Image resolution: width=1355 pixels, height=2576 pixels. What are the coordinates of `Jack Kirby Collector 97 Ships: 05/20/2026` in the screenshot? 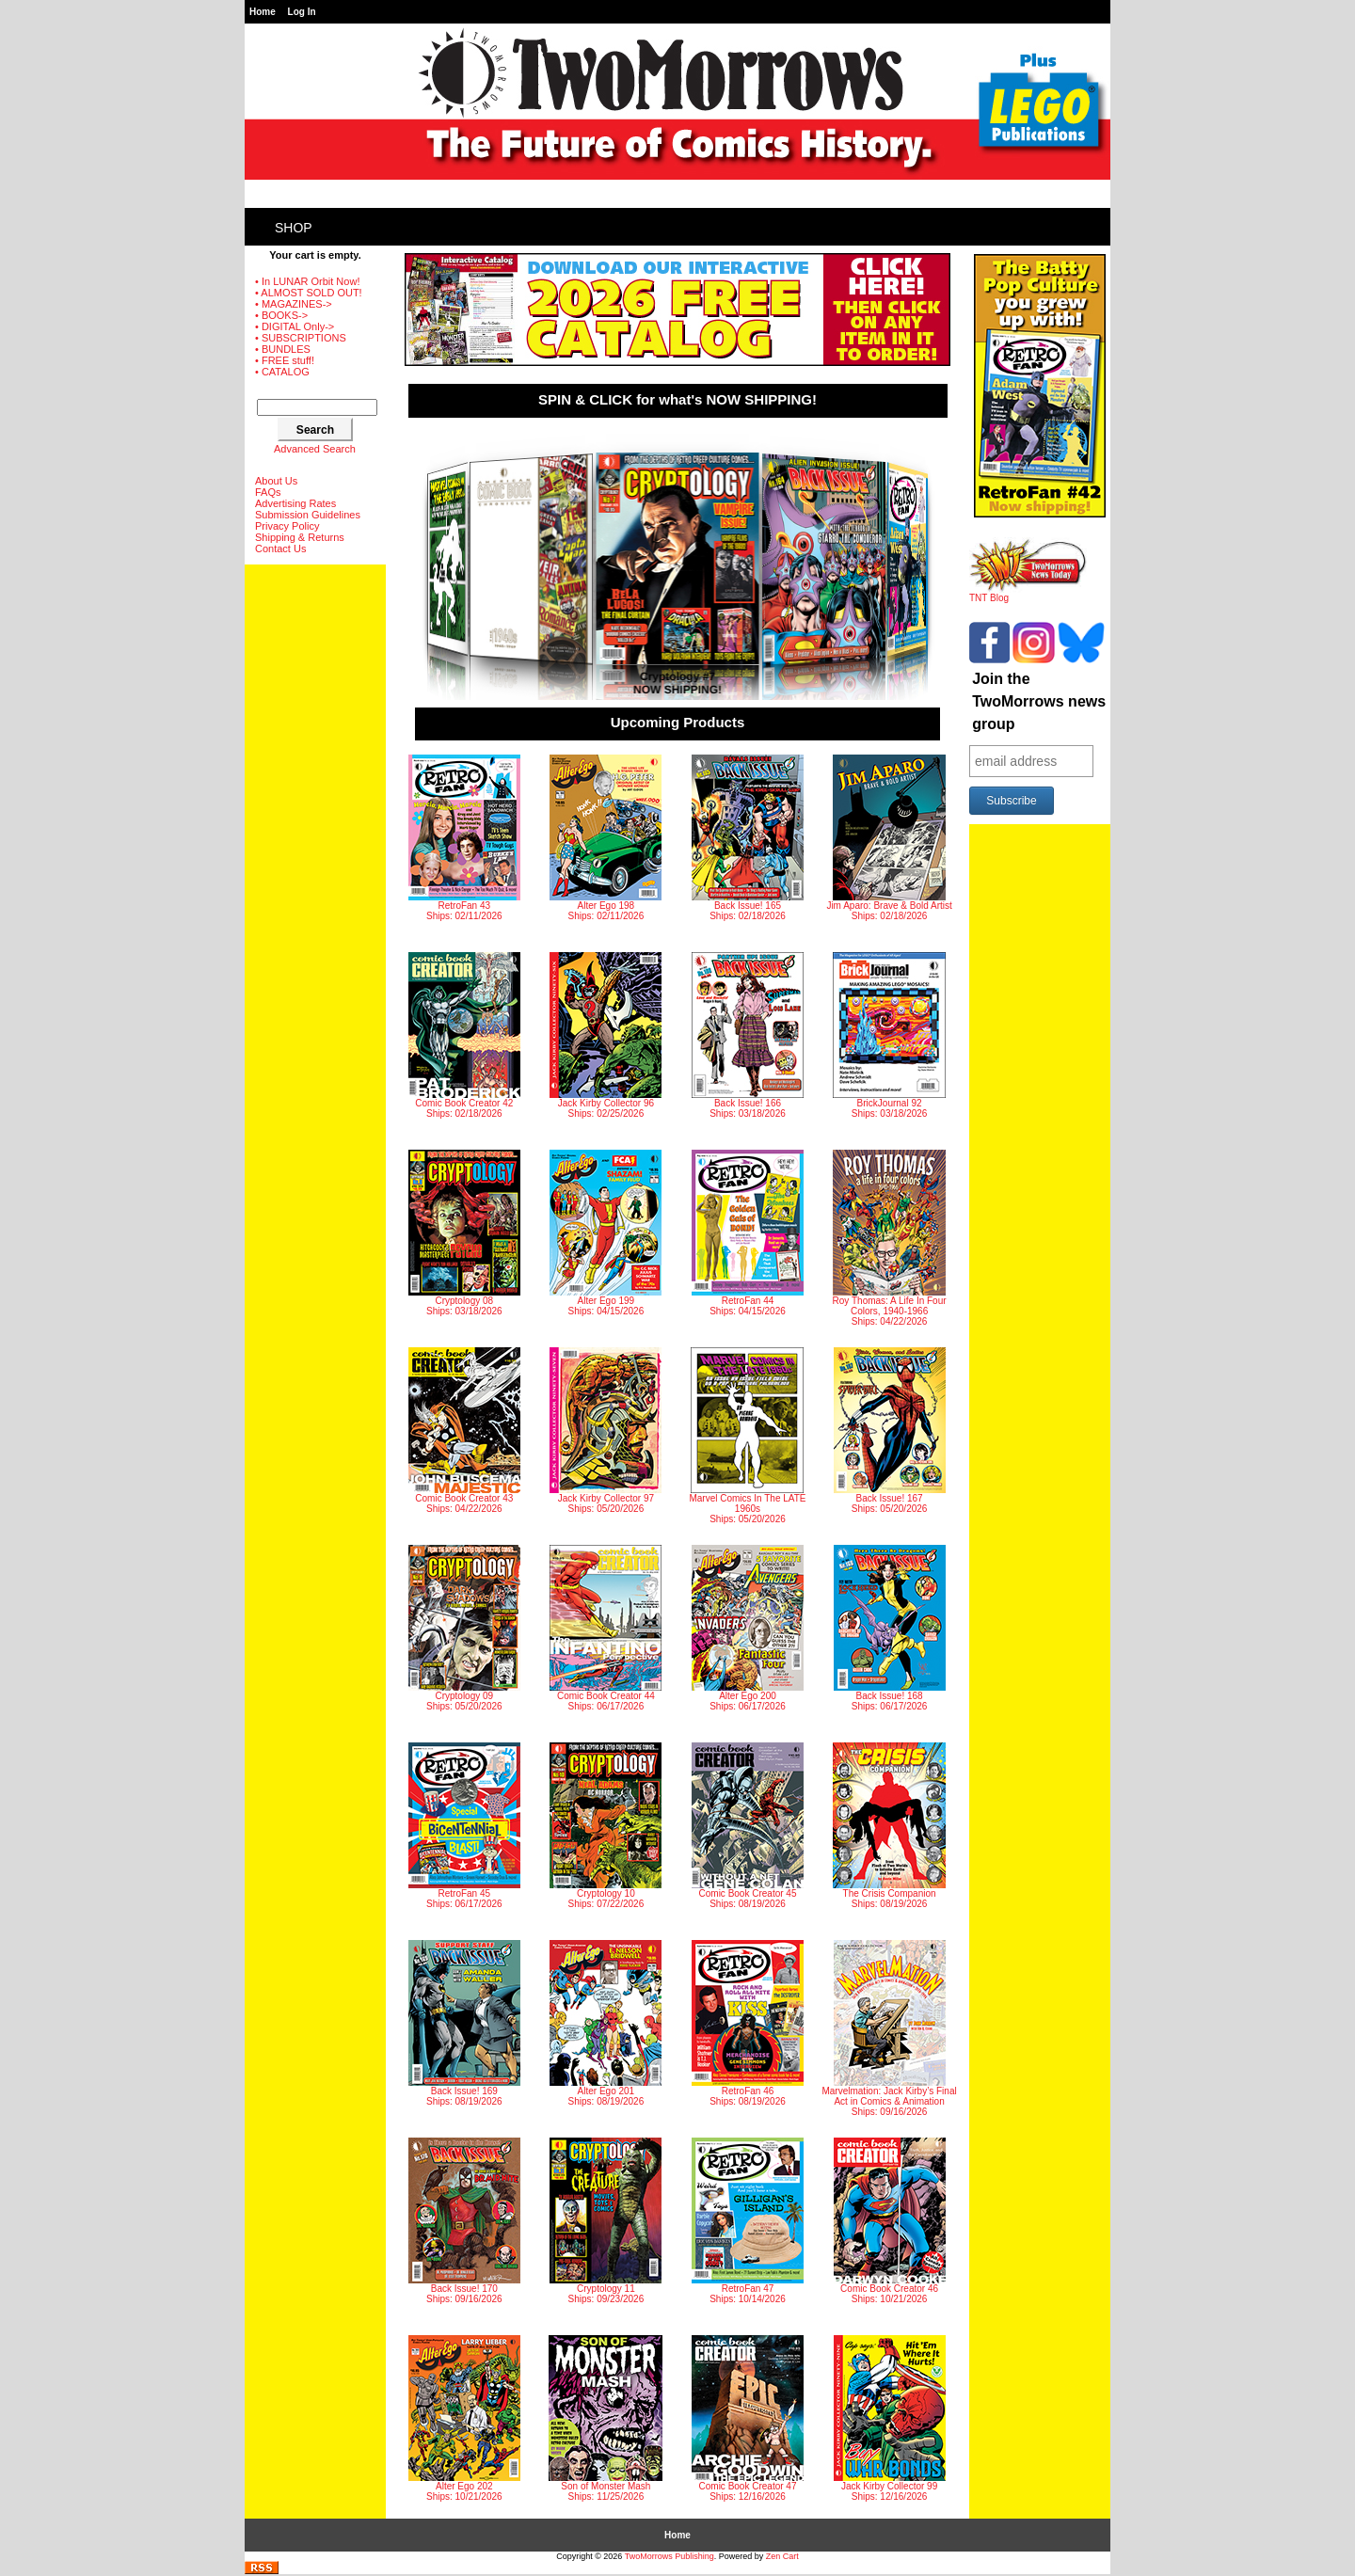 It's located at (606, 1430).